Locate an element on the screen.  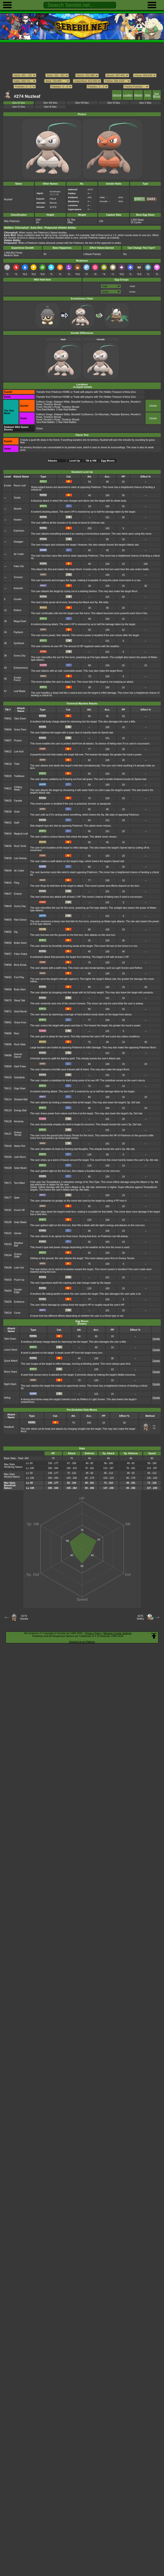
Substitute is located at coordinates (19, 1077).